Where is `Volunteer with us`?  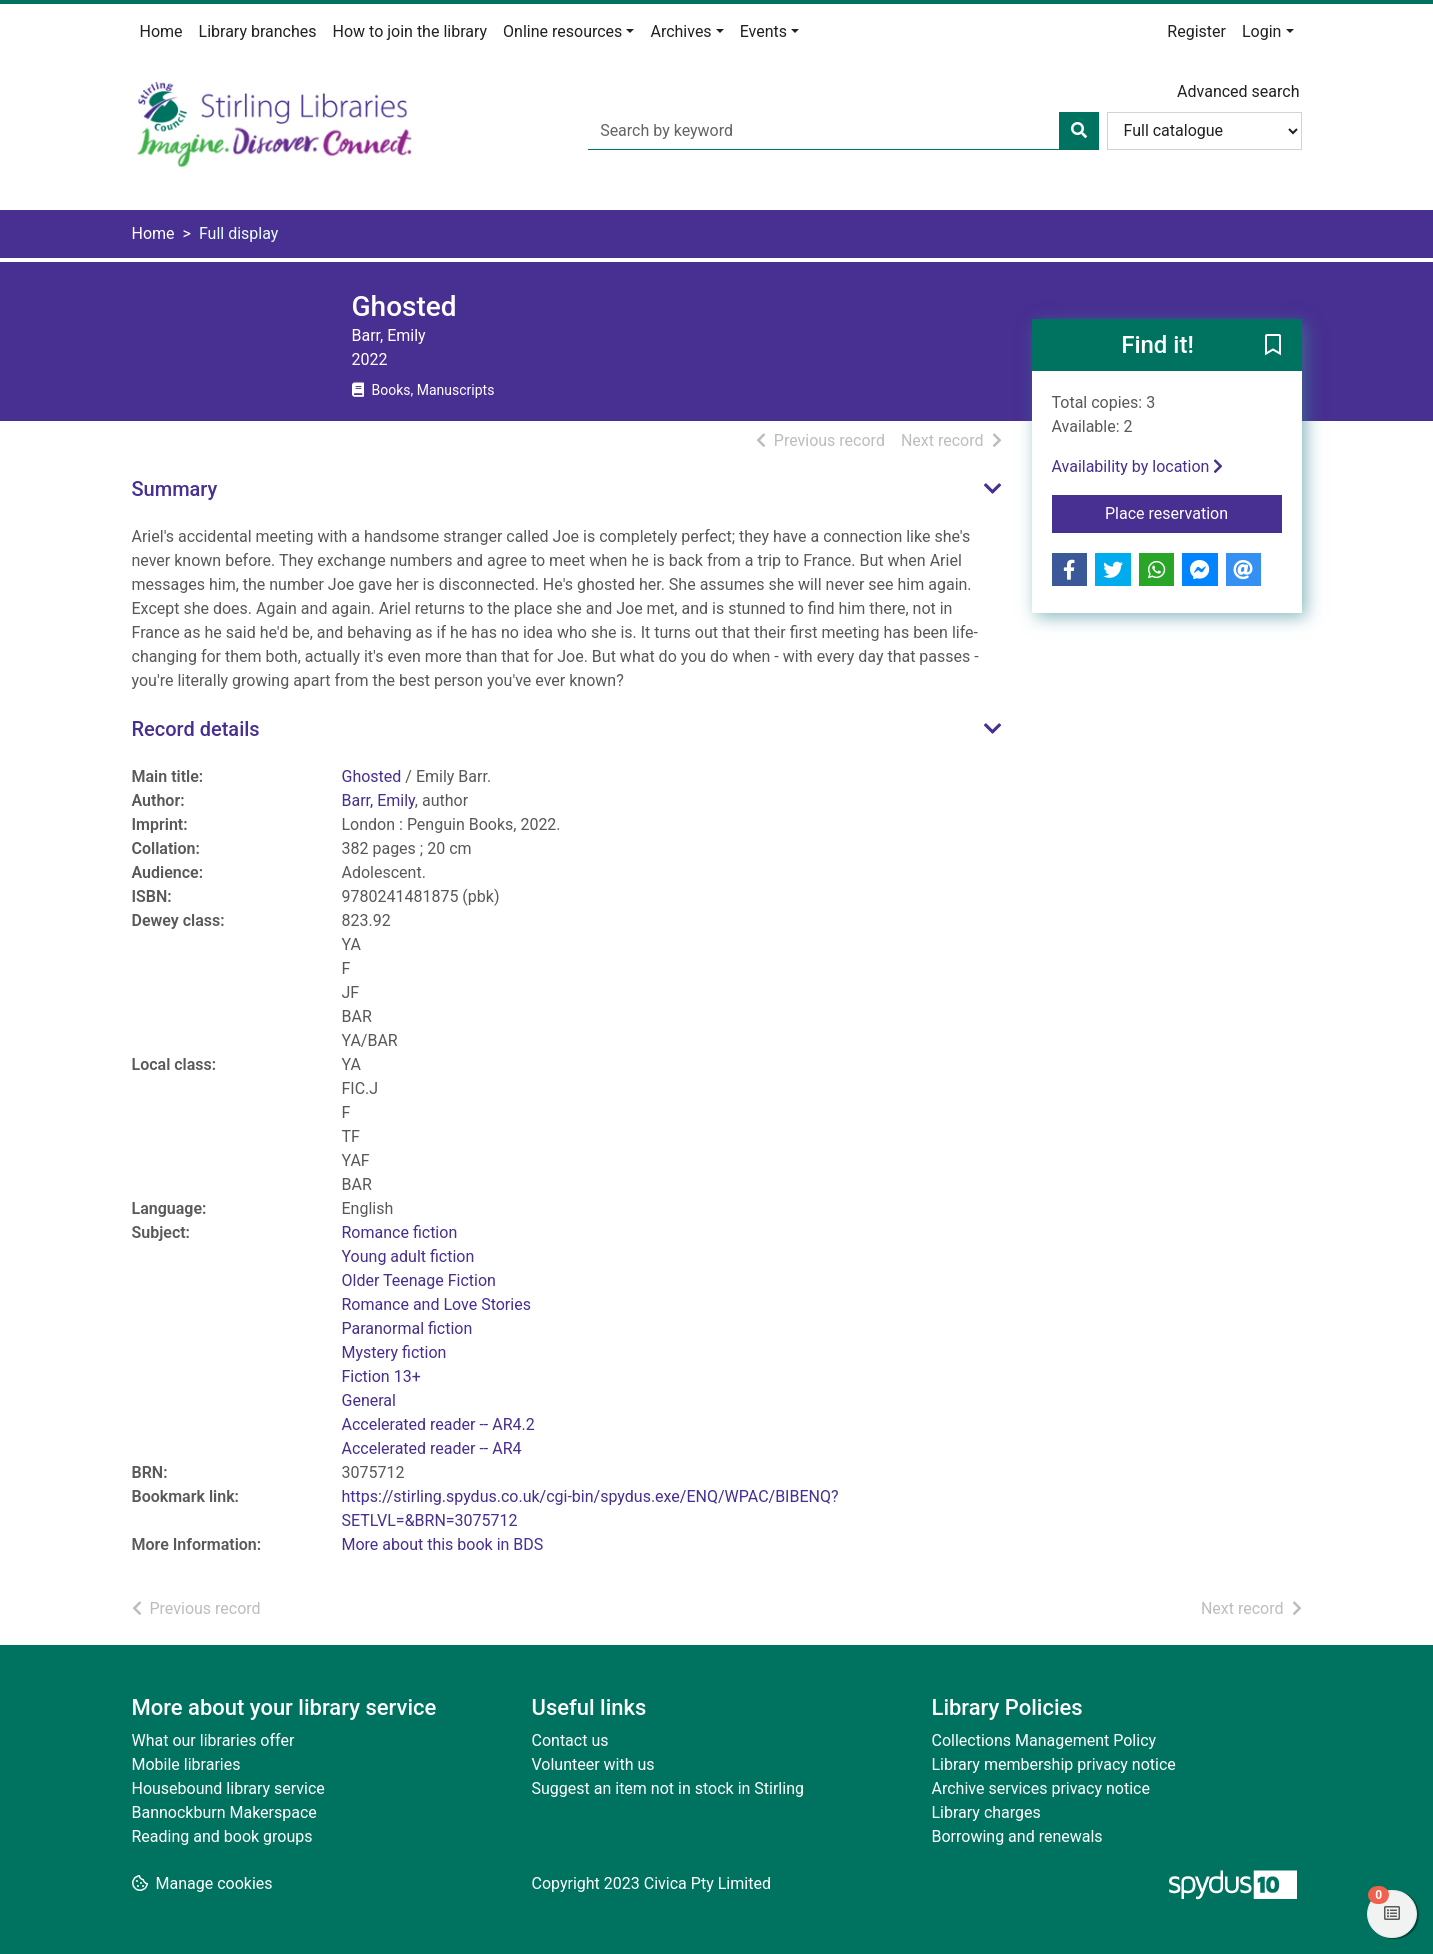 Volunteer with us is located at coordinates (593, 1764).